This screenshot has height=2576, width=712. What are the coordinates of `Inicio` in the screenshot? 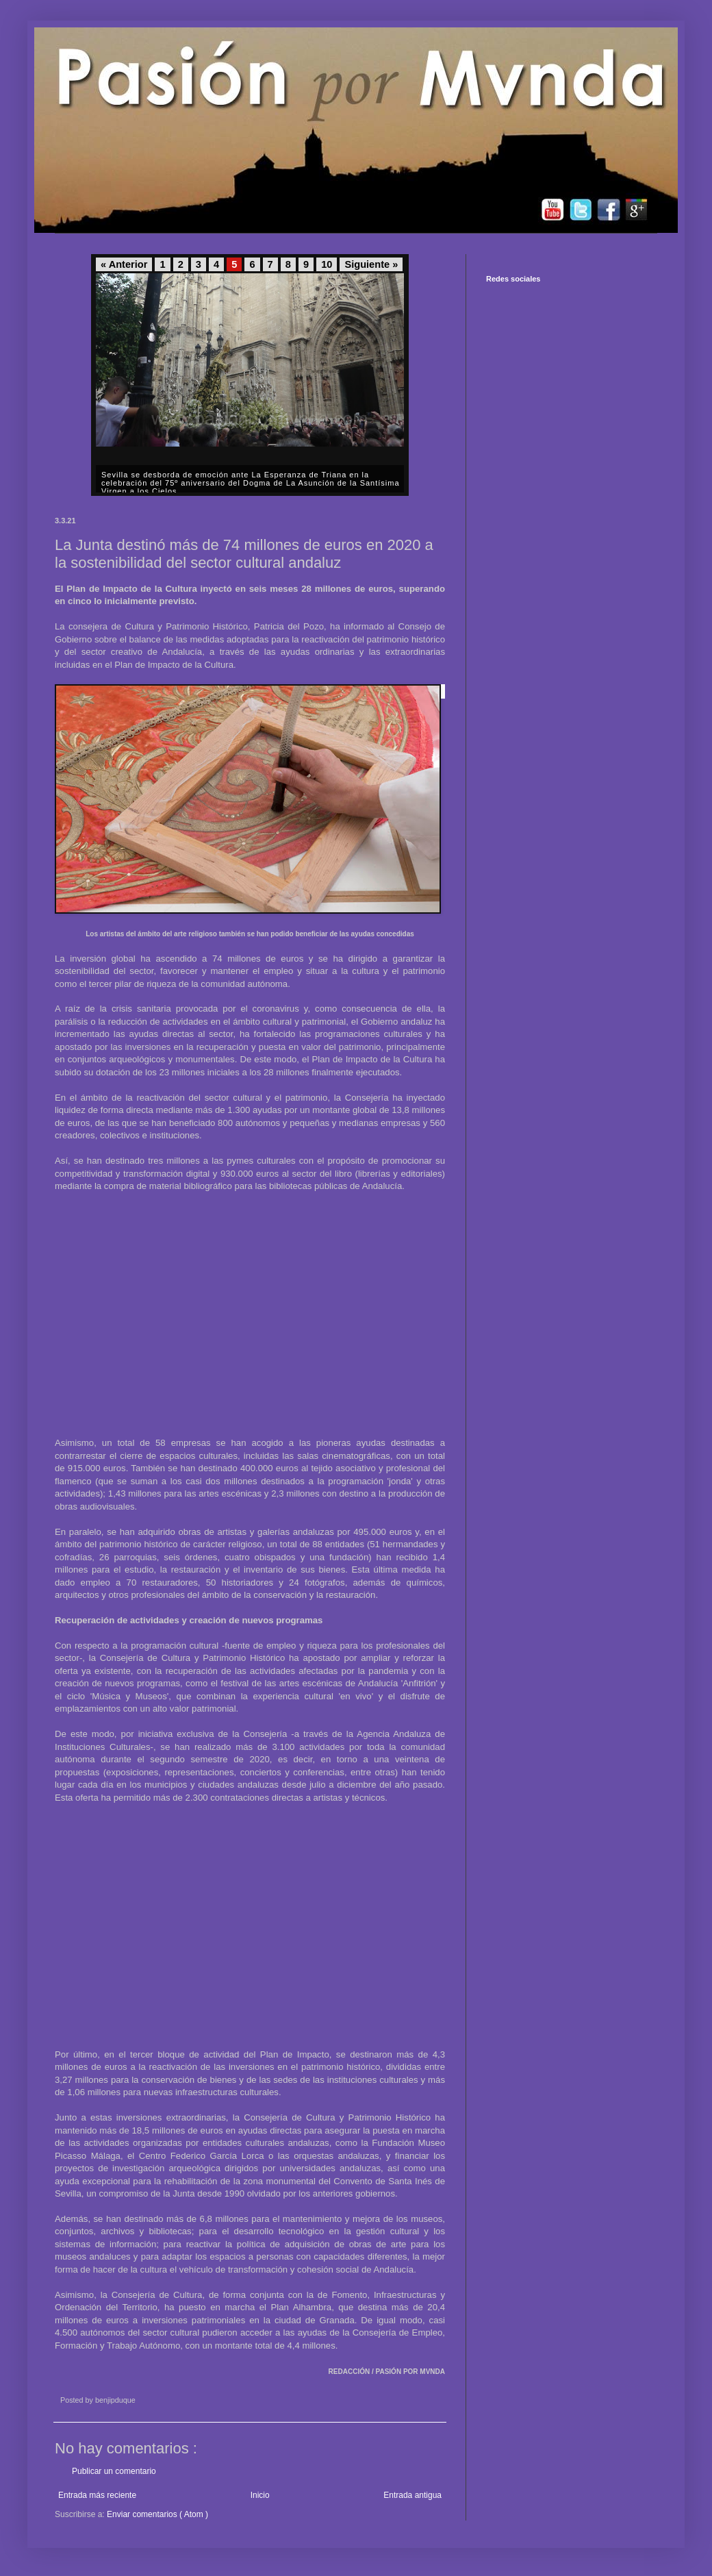 It's located at (260, 2495).